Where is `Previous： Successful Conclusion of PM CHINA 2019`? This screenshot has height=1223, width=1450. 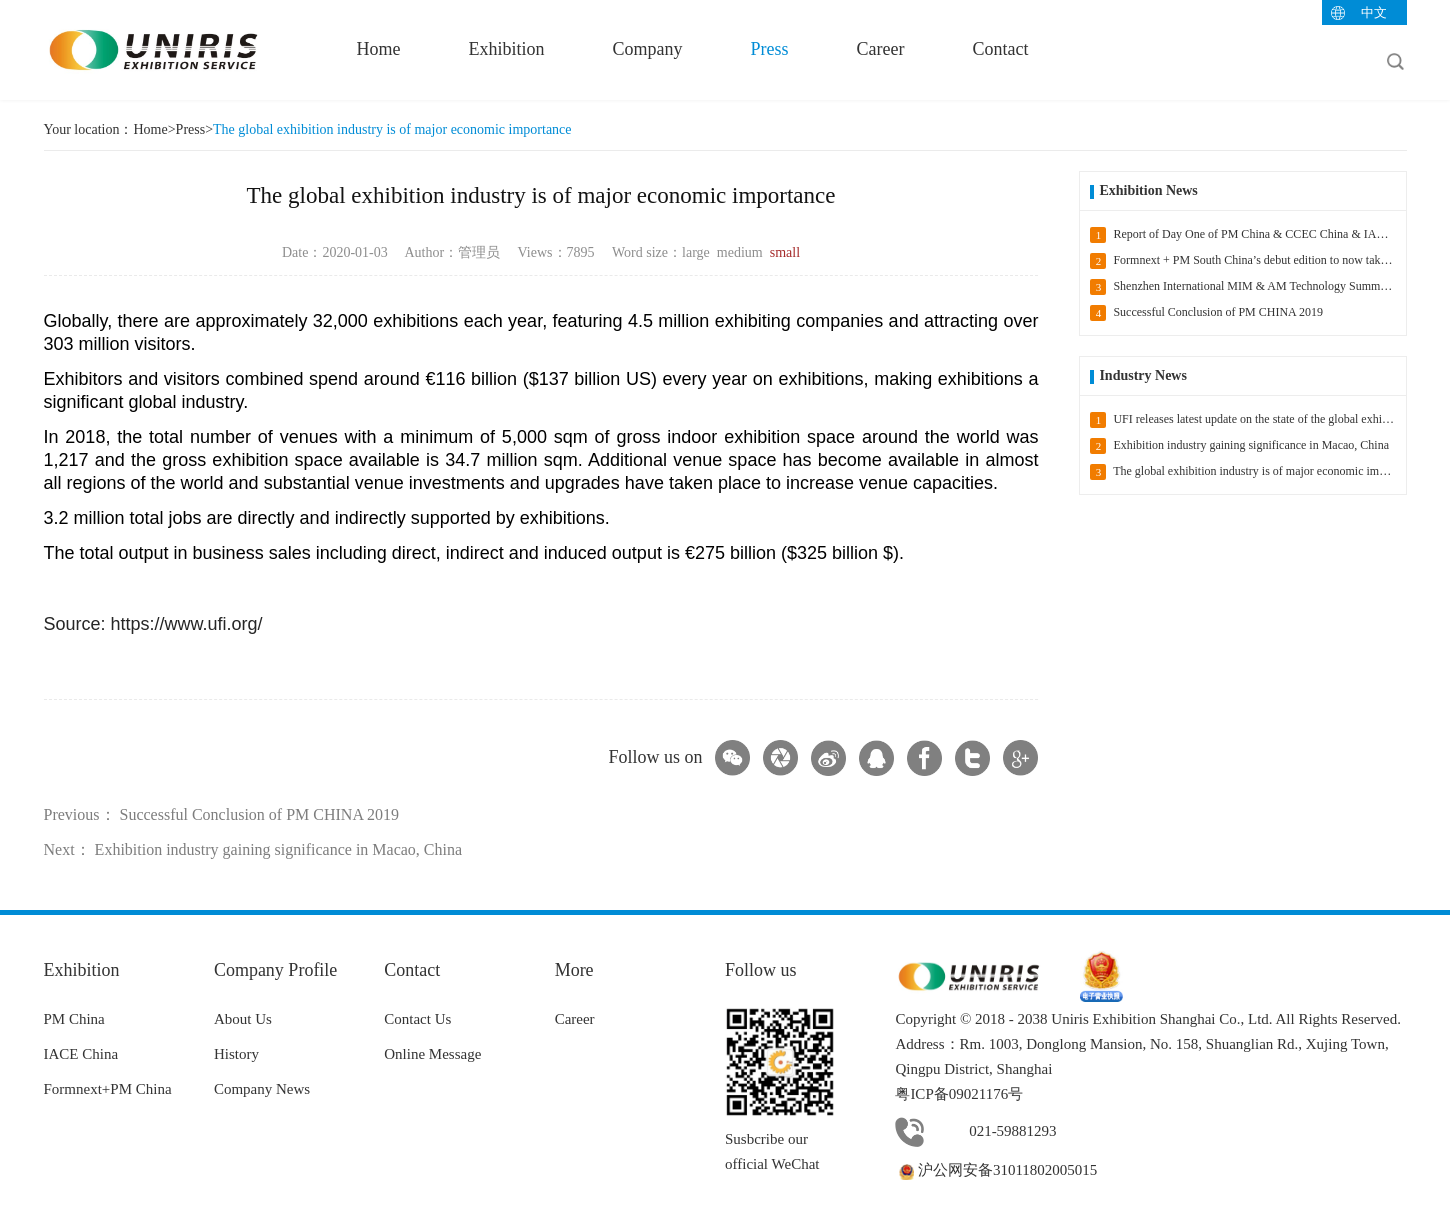
Previous： Successful Conclusion of PM CHINA 2019 is located at coordinates (222, 814).